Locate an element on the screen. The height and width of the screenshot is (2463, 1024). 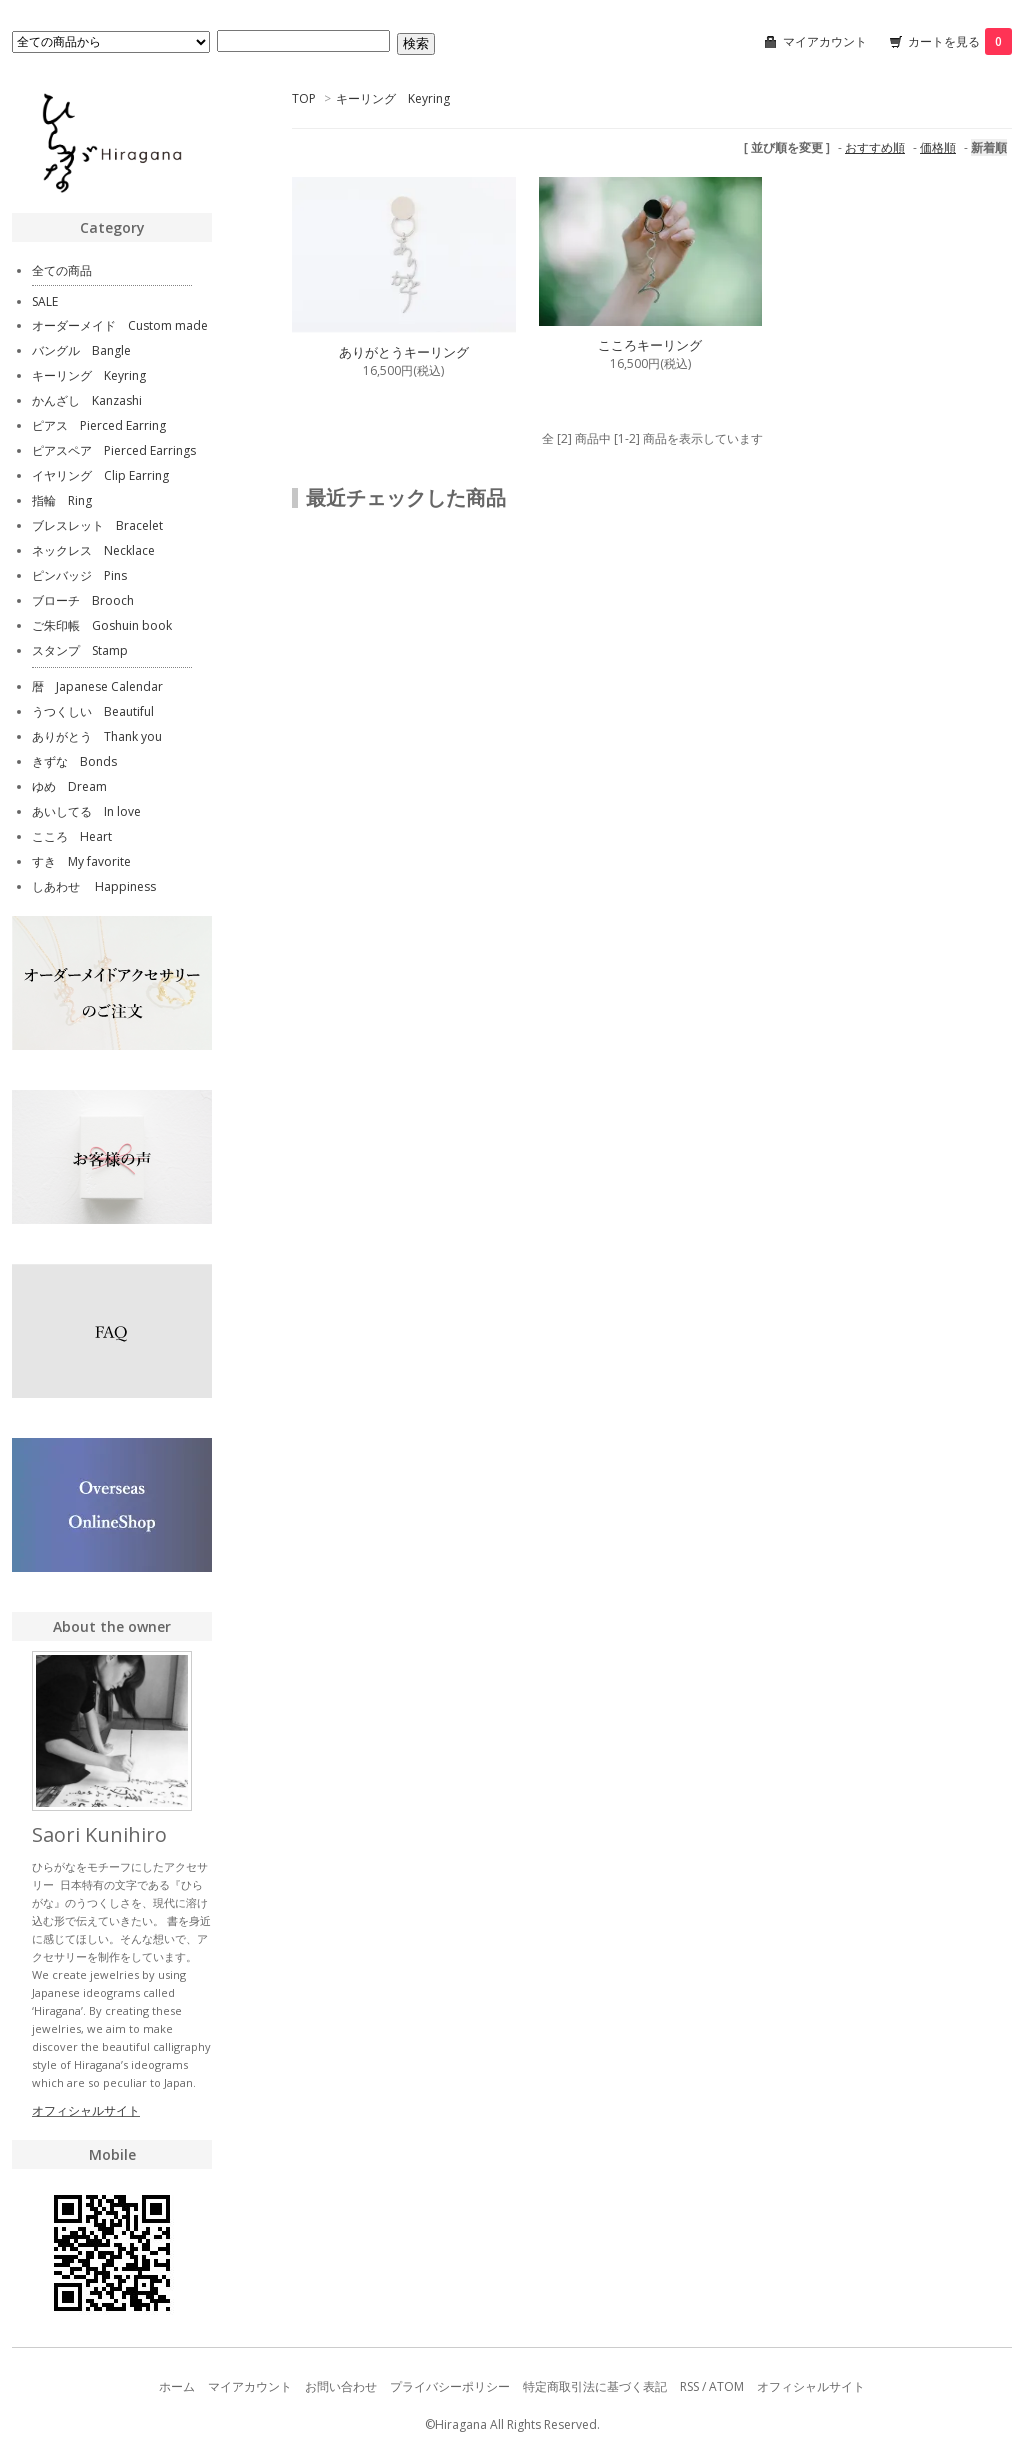
TOP is located at coordinates (304, 98).